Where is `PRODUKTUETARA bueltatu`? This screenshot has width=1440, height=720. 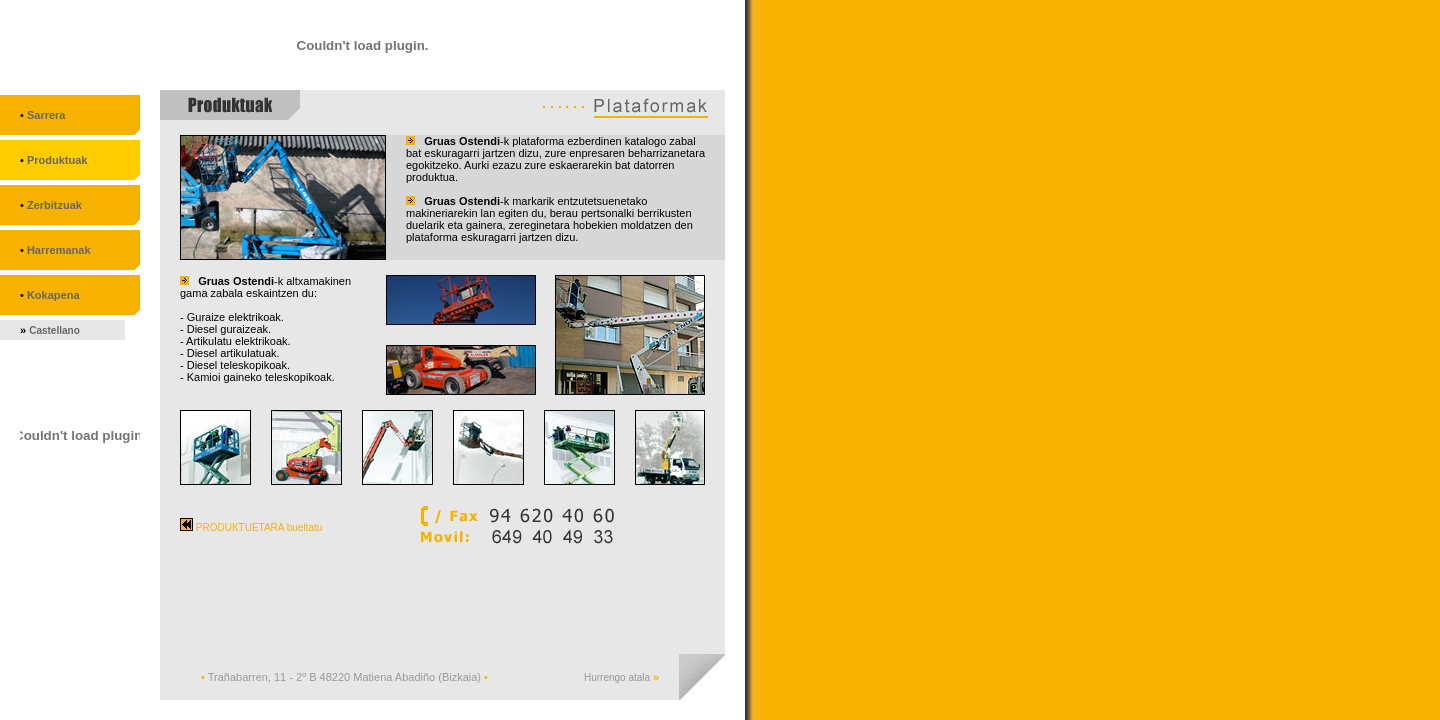 PRODUKTUETARA bueltatu is located at coordinates (251, 527).